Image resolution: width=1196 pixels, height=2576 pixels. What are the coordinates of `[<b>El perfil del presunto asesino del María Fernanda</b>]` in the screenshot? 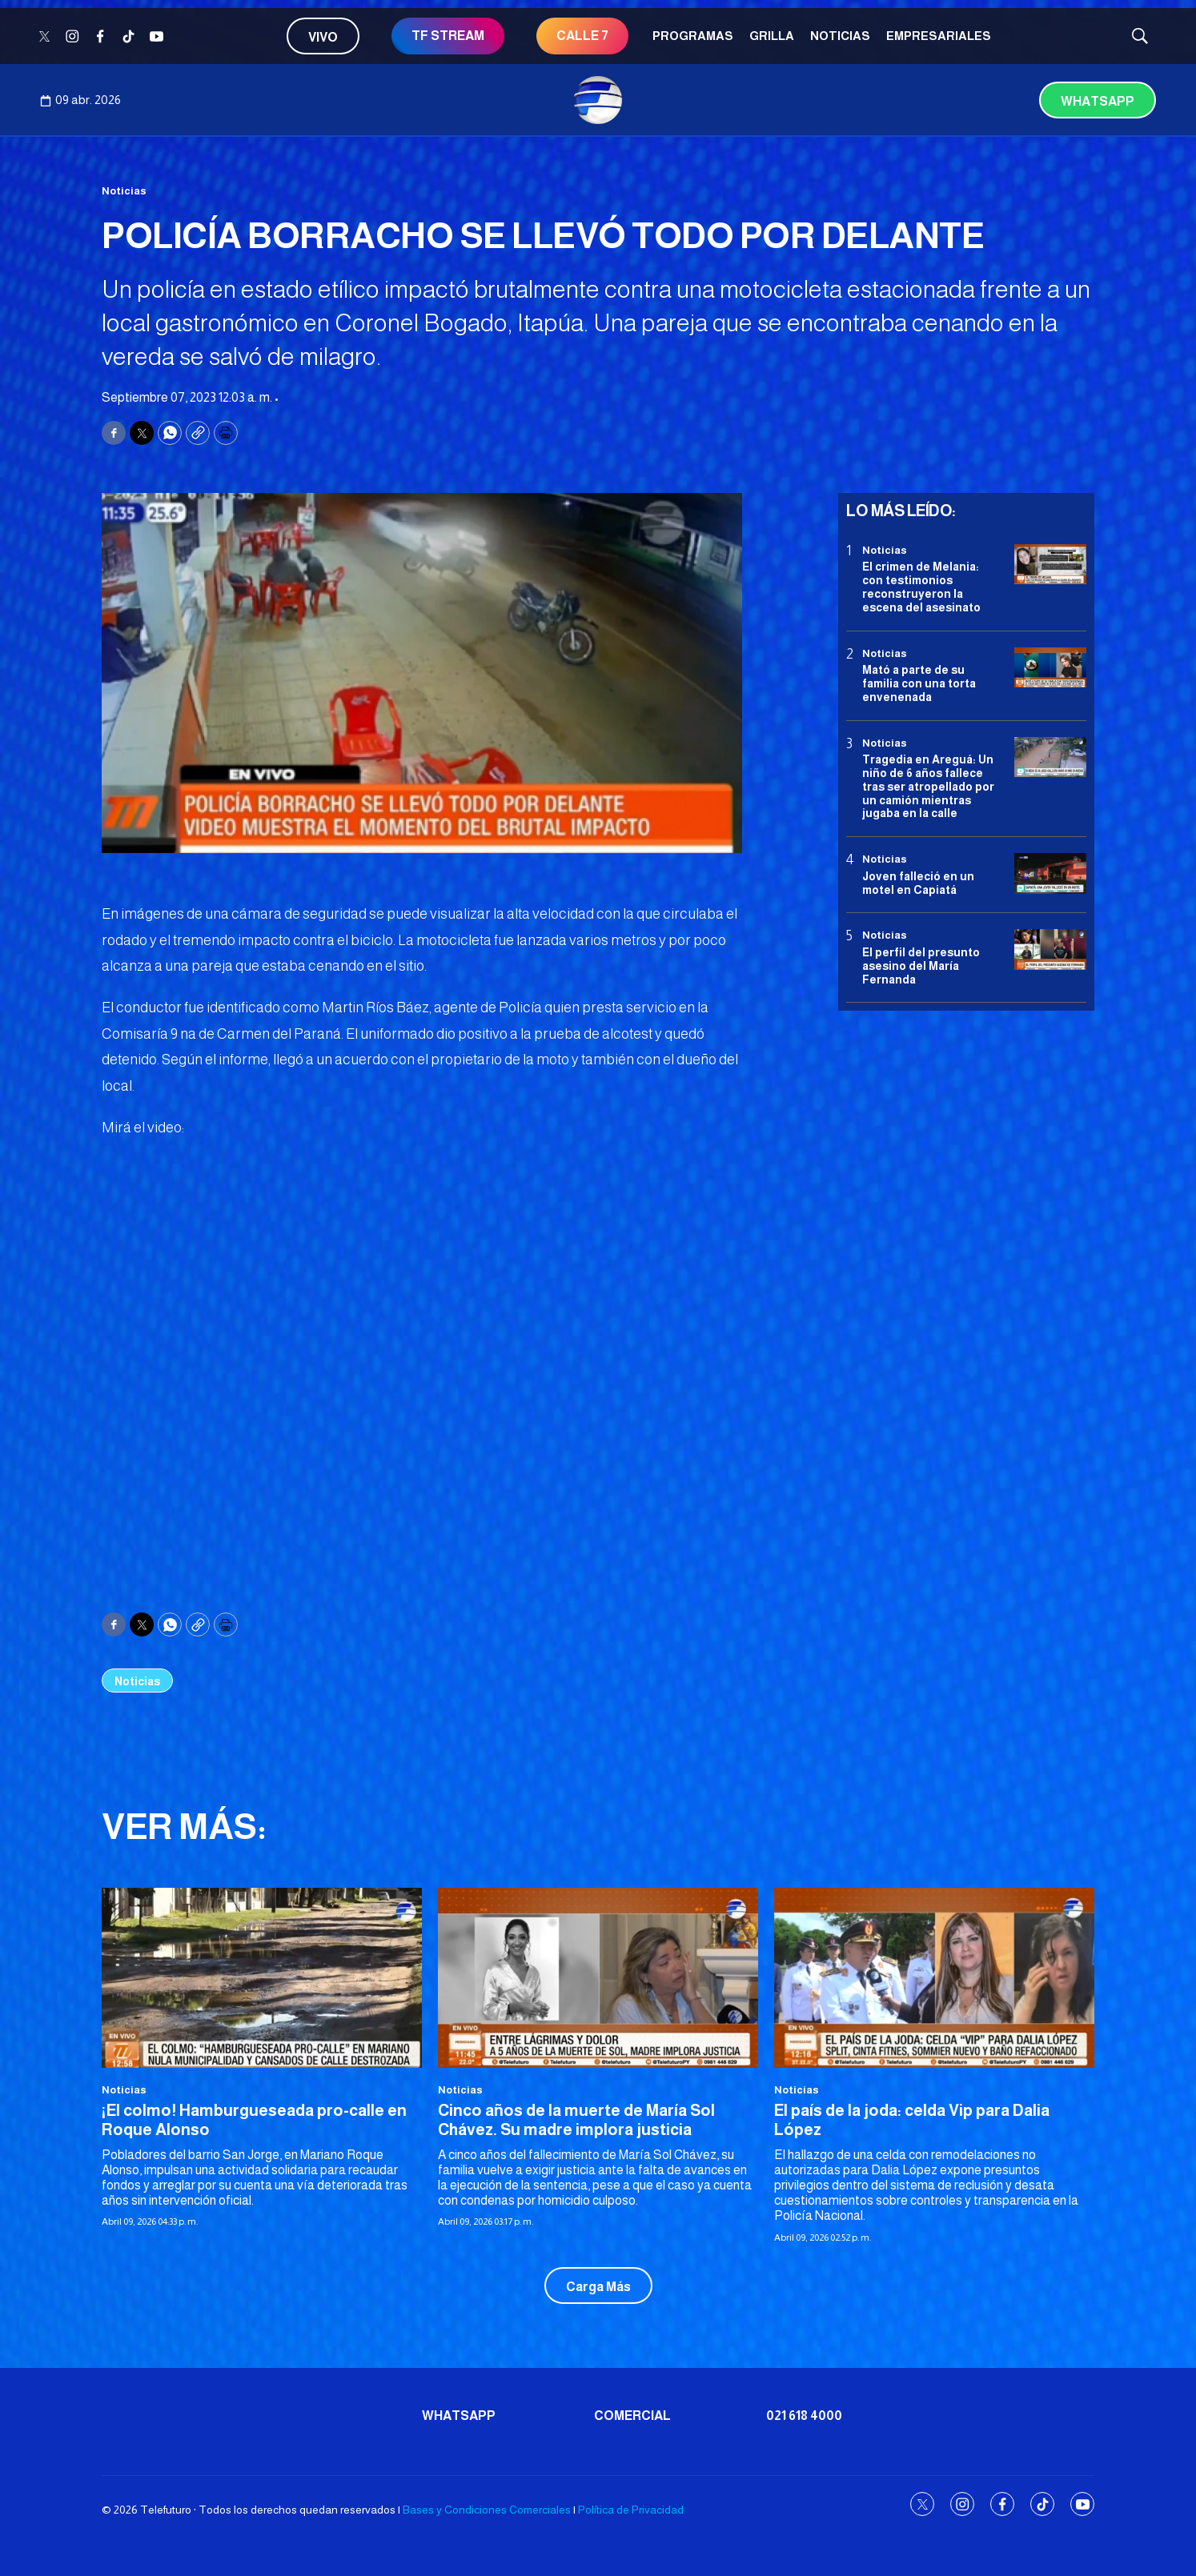 It's located at (1050, 949).